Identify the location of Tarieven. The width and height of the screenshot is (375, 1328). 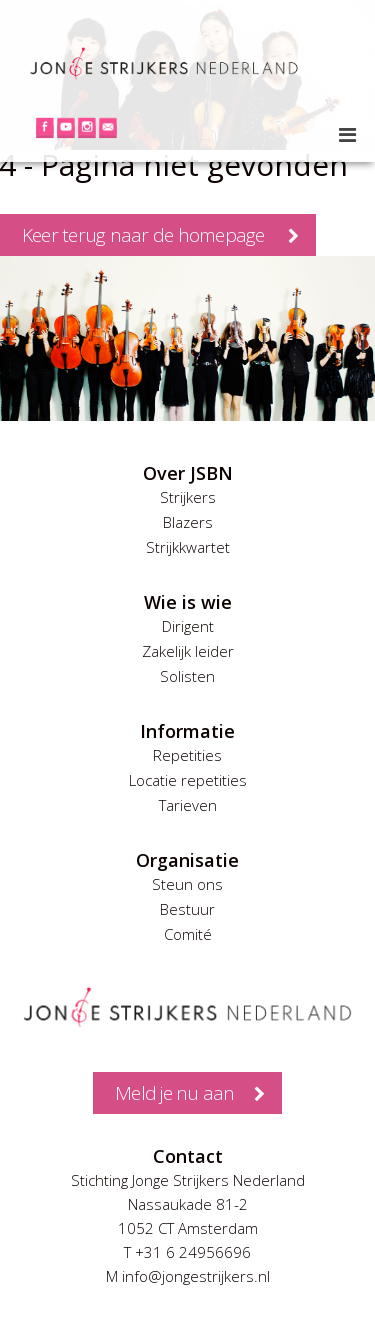
(188, 805).